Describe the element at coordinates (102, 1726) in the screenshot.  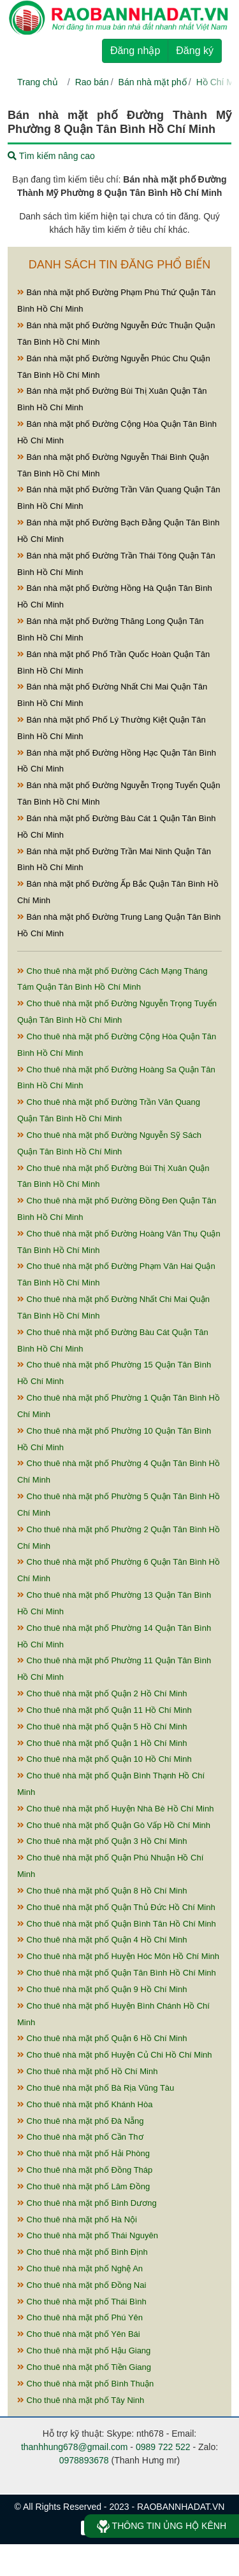
I see `Cho thuê nhà mặt phố Quận 5 Hồ Chí Minh` at that location.